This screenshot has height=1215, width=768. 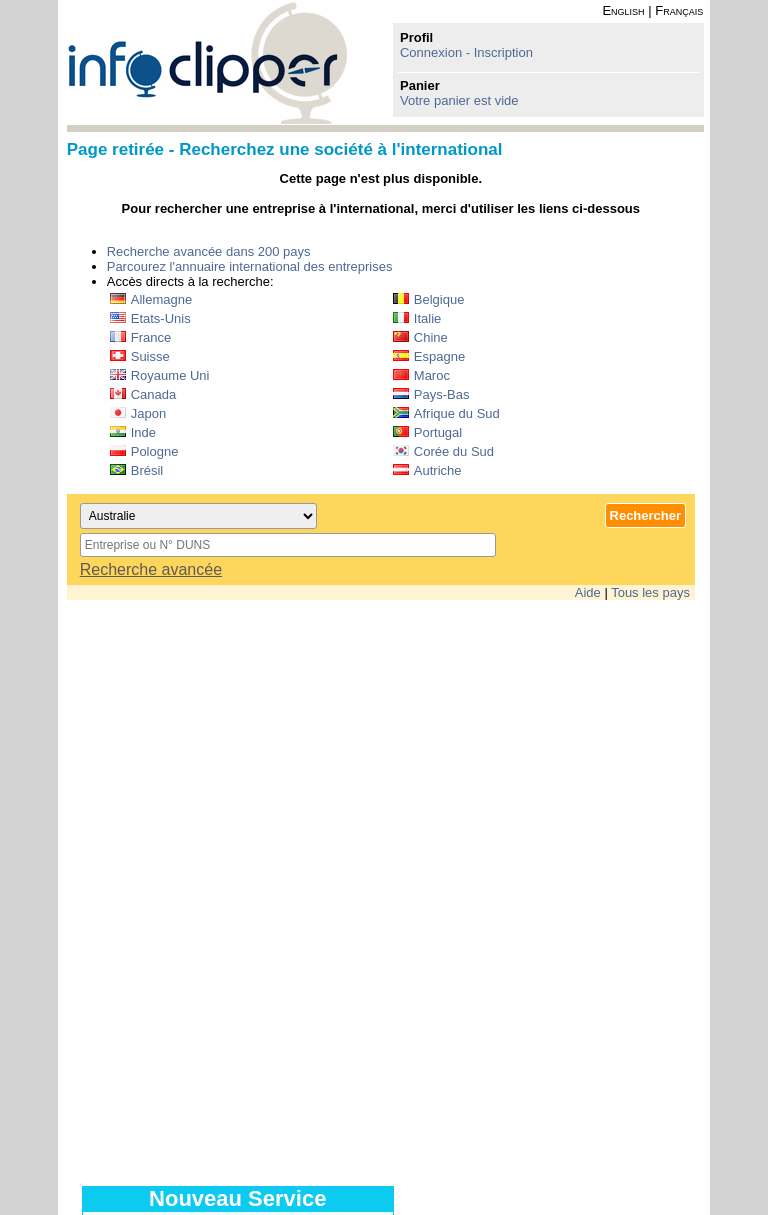 I want to click on Inde, so click(x=133, y=432).